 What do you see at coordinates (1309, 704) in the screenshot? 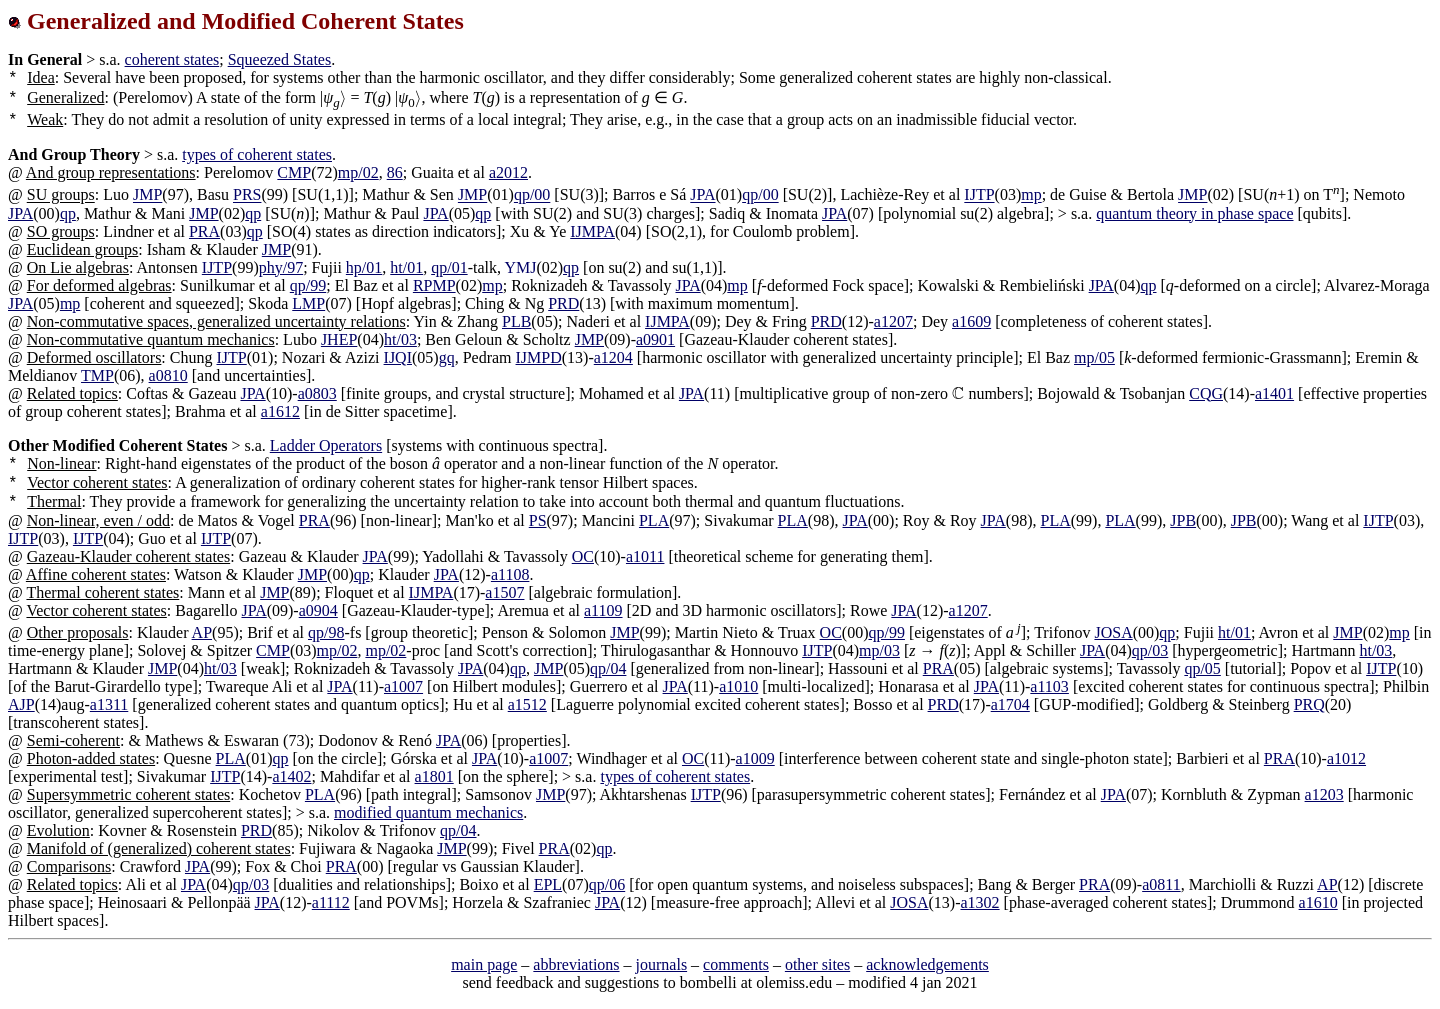
I see `PRQ` at bounding box center [1309, 704].